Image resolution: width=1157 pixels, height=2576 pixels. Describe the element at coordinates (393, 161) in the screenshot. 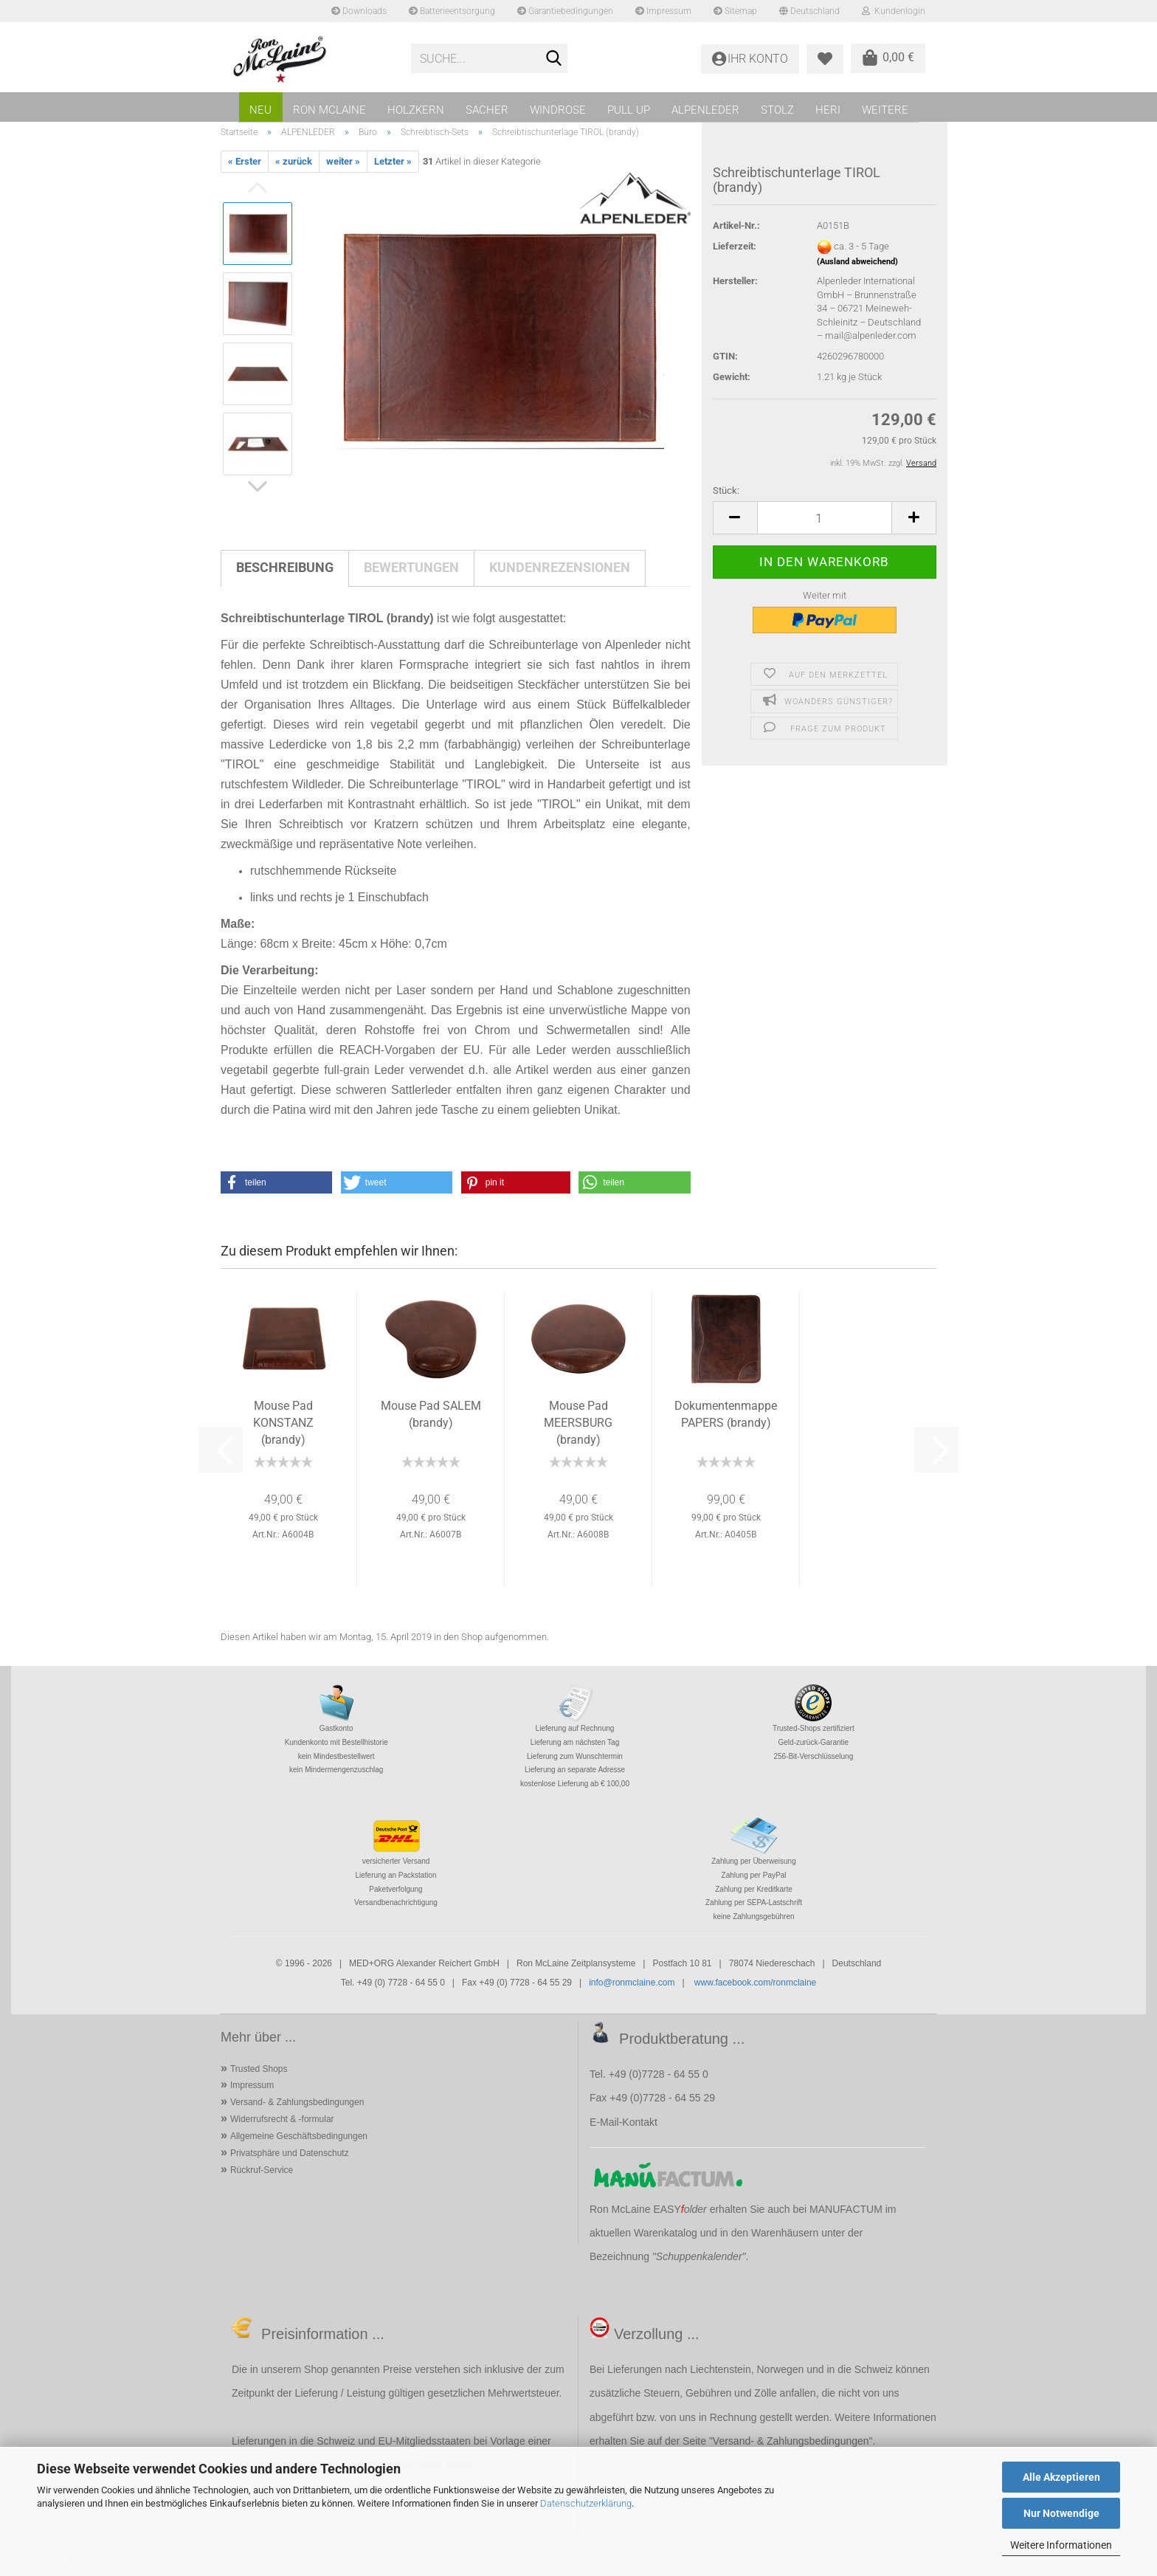

I see `Letzter »` at that location.